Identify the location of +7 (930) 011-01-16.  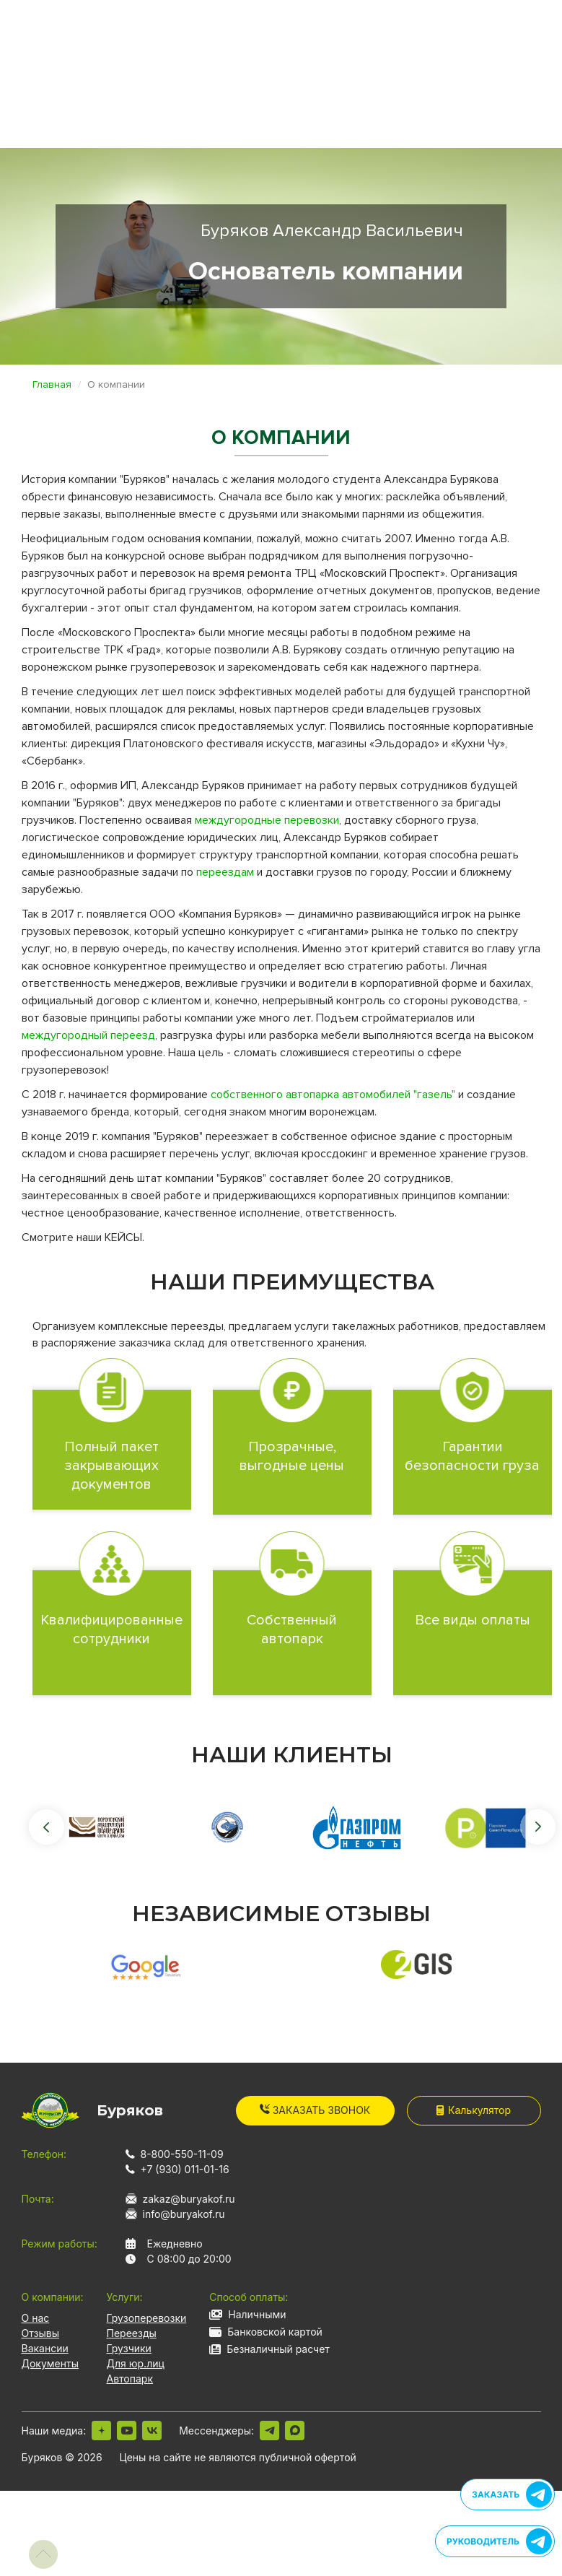
(185, 2169).